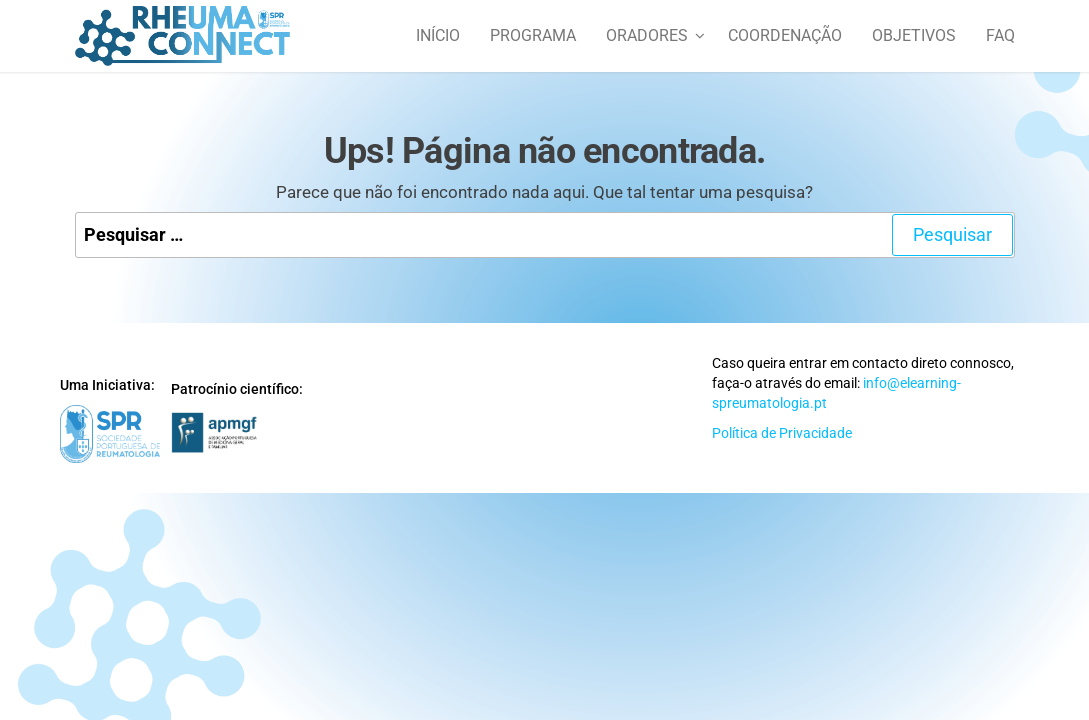  I want to click on Coordenação, so click(785, 35).